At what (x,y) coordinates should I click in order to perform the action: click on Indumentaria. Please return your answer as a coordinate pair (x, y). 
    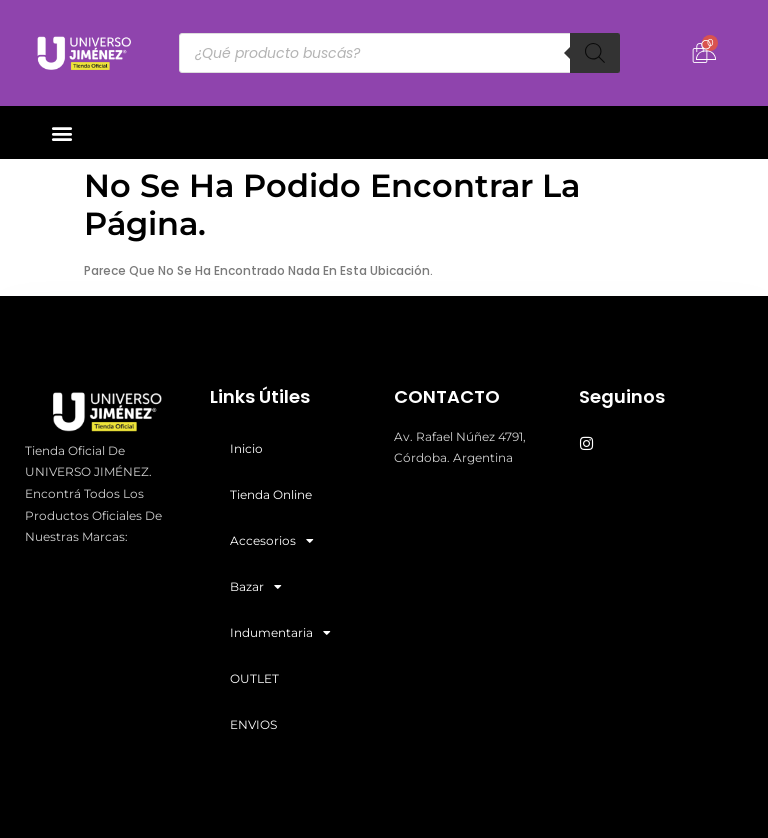
    Looking at the image, I should click on (280, 633).